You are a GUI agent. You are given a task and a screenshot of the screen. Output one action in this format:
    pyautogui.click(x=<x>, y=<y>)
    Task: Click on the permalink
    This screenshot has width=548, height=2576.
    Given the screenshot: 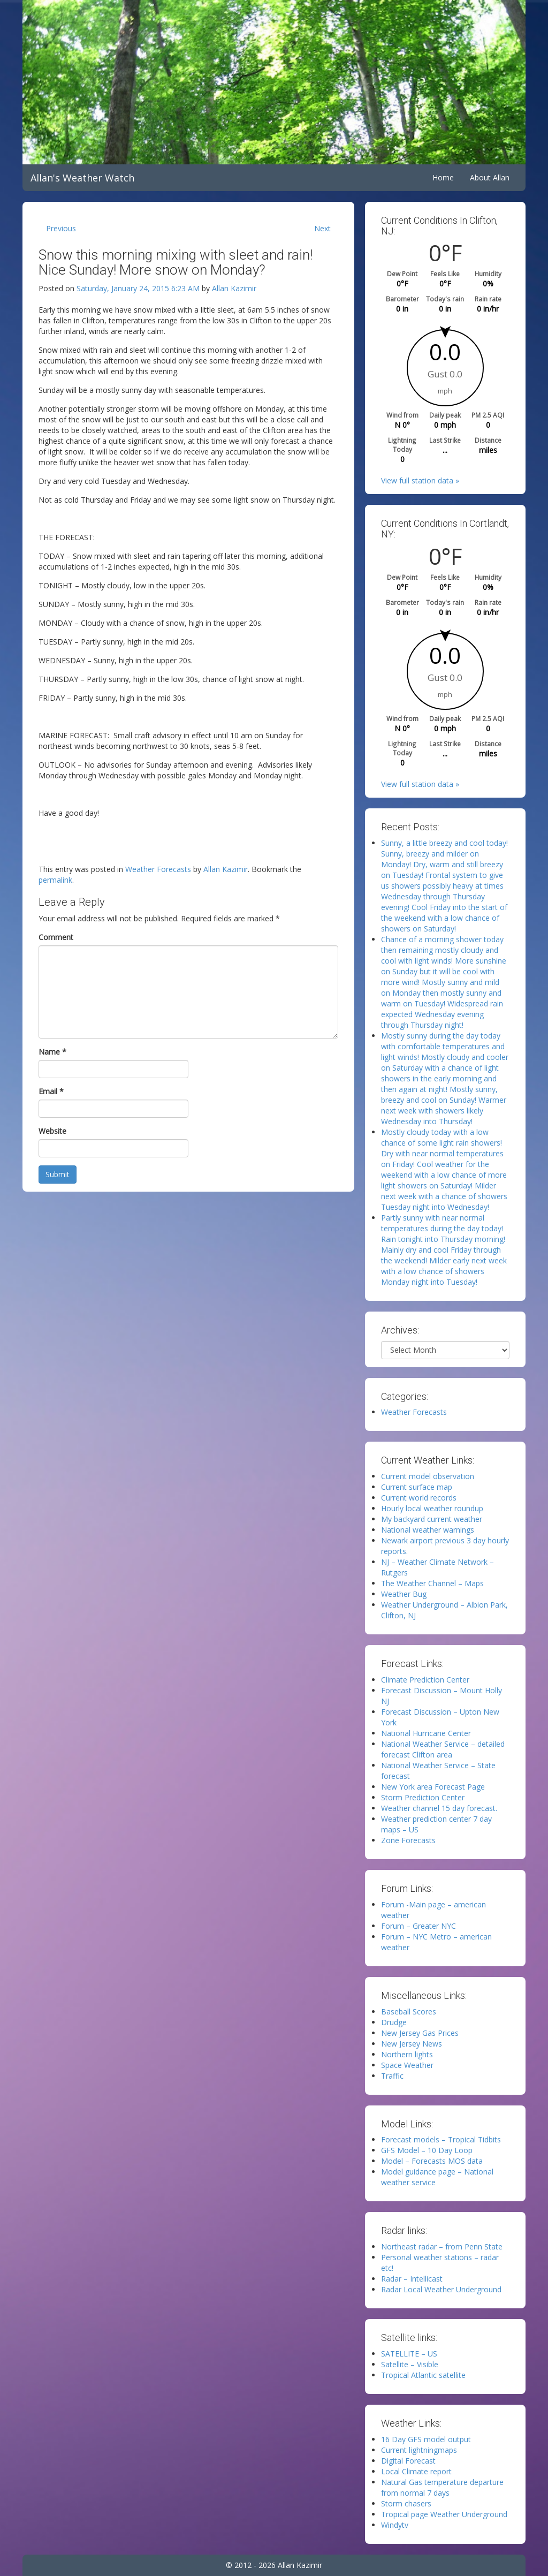 What is the action you would take?
    pyautogui.click(x=55, y=880)
    